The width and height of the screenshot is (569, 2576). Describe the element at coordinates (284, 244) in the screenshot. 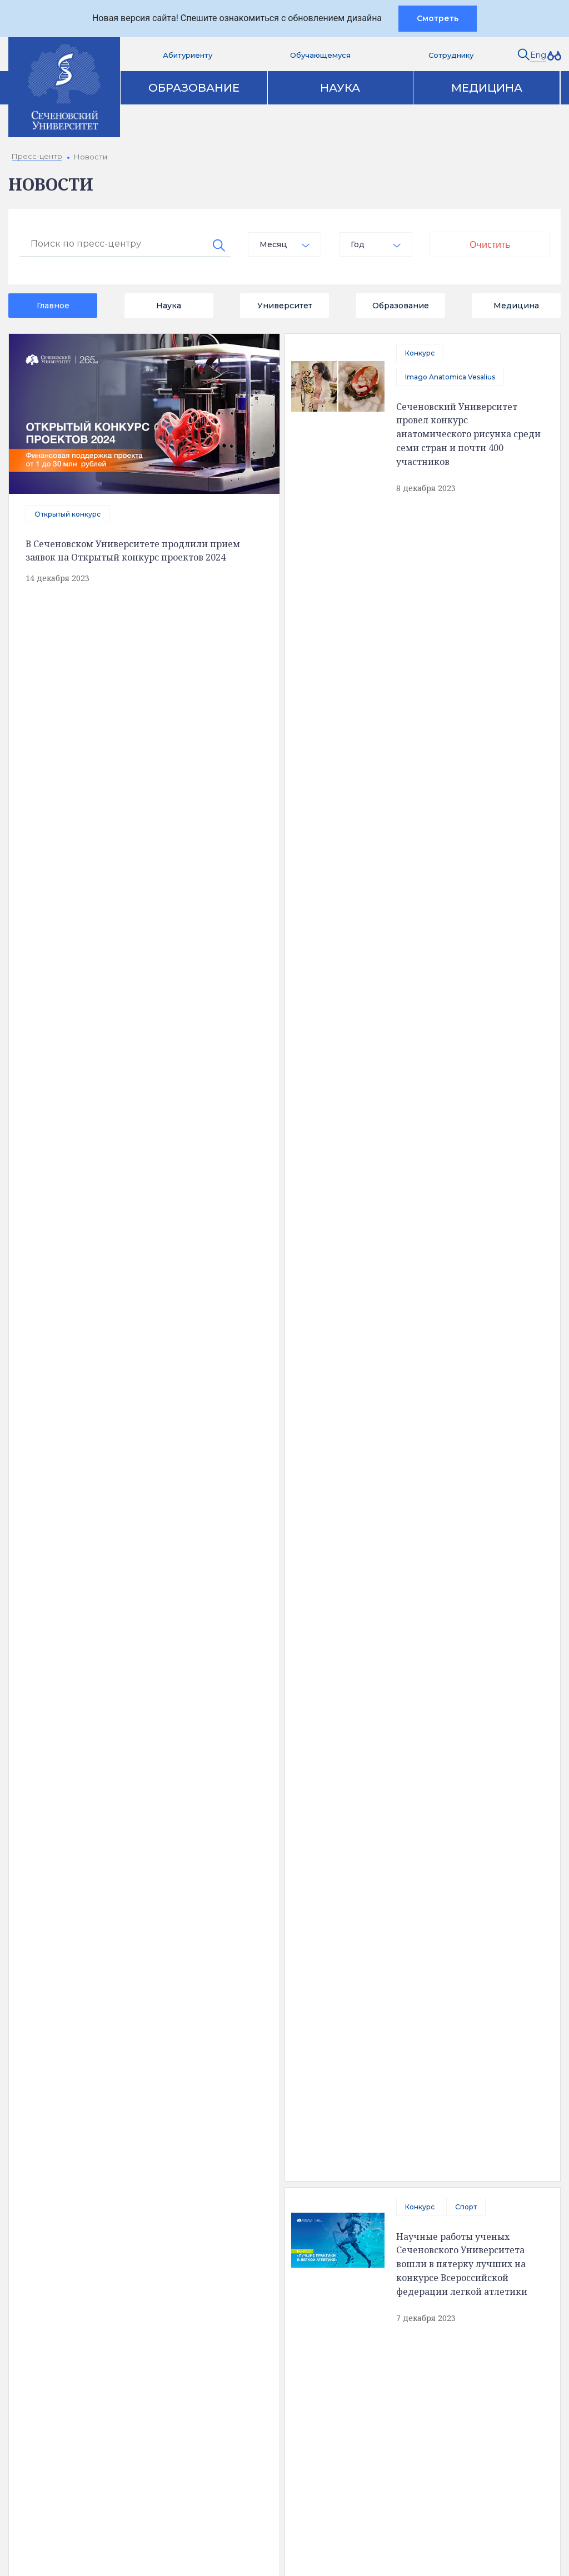

I see `[combobox]` at that location.